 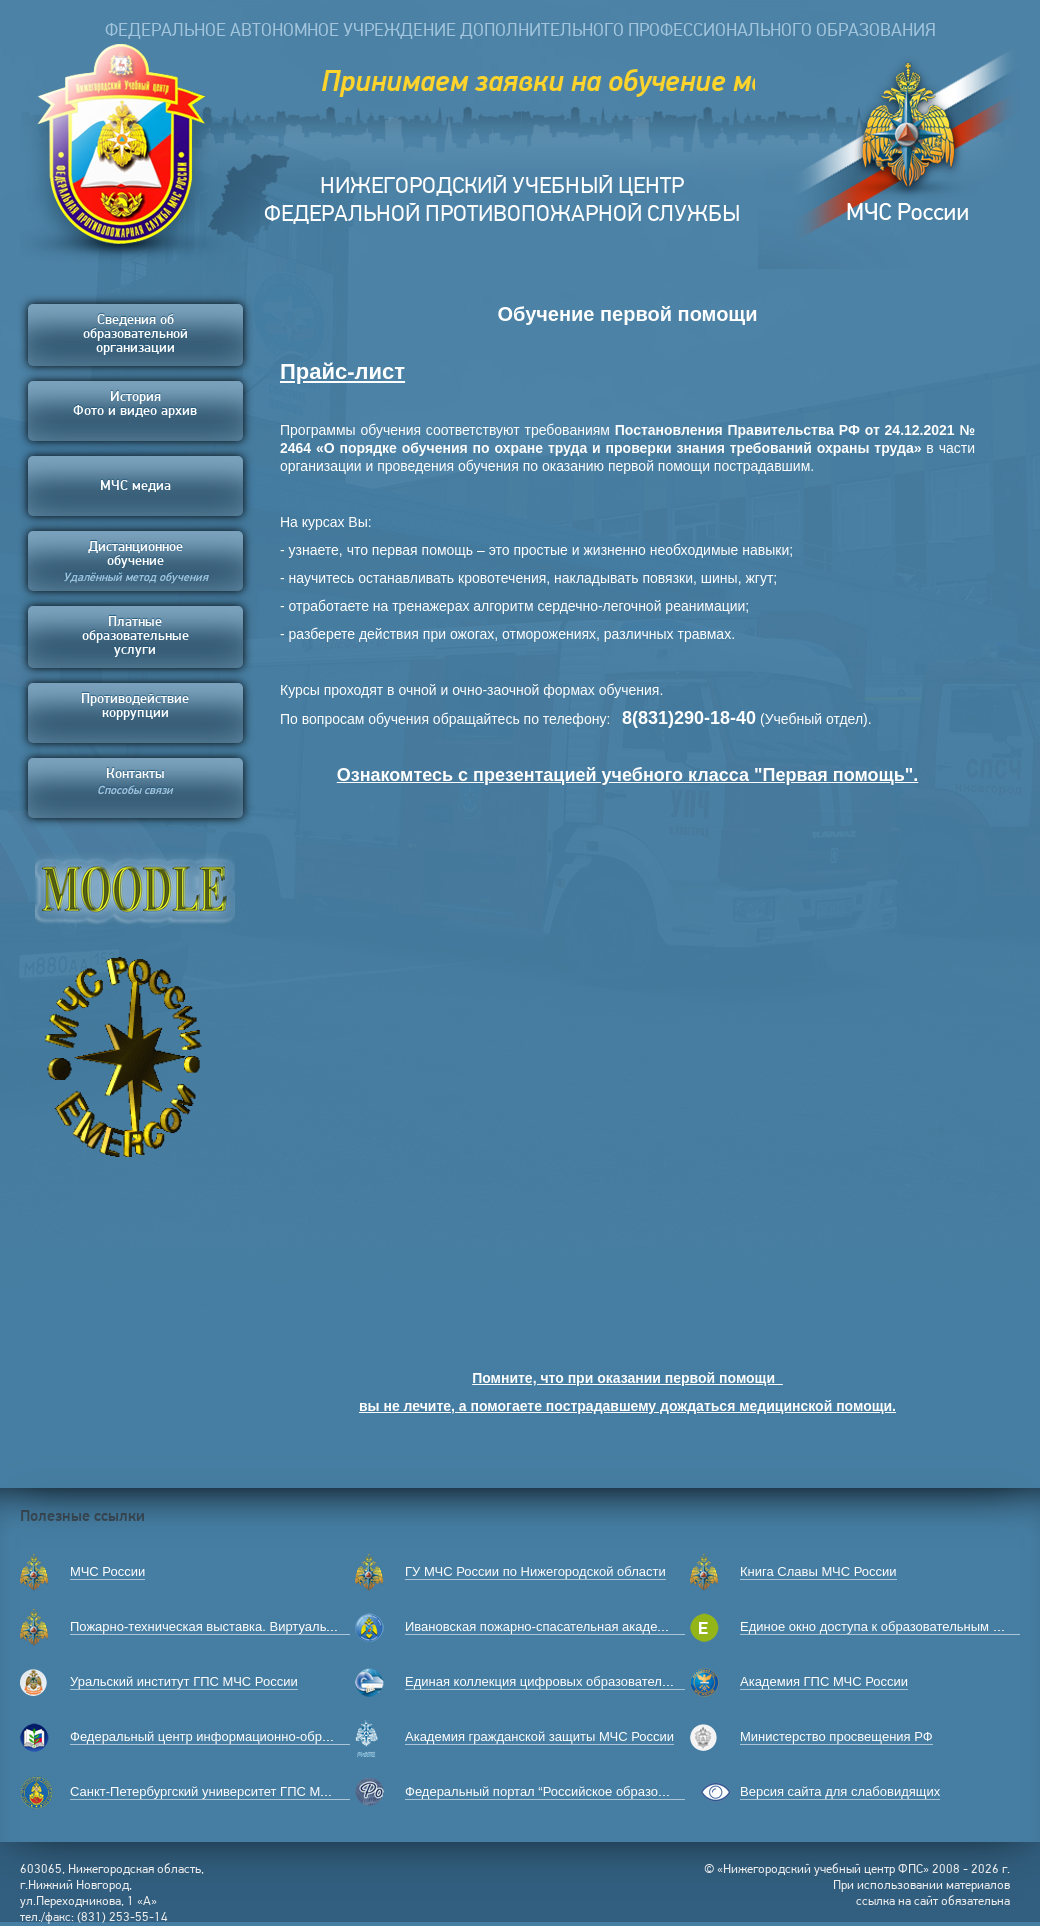 I want to click on Единая коллекция цифровых образовательных ресурсов, so click(x=578, y=1681).